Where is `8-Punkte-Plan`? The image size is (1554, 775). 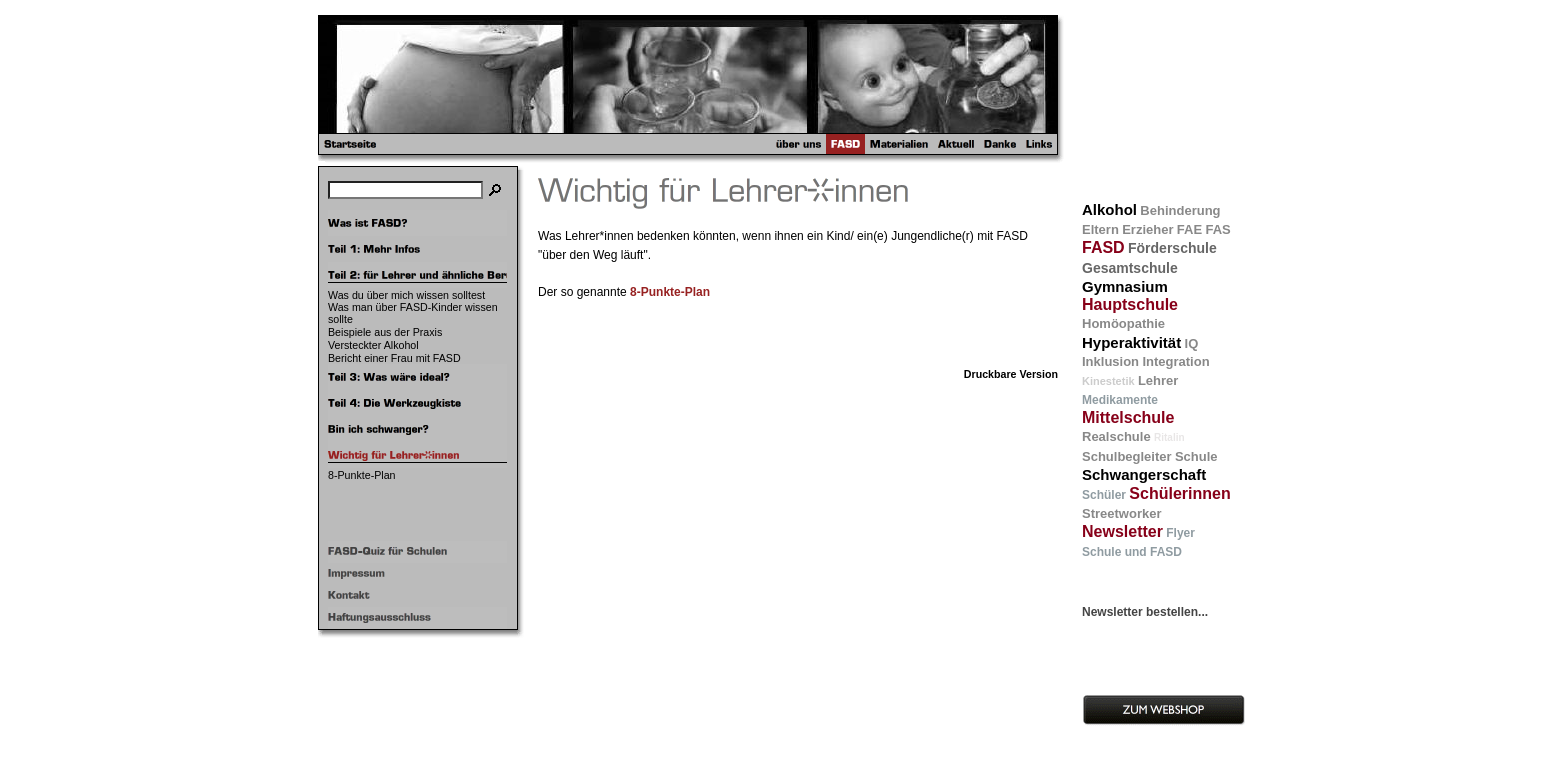
8-Punkte-Plan is located at coordinates (362, 475).